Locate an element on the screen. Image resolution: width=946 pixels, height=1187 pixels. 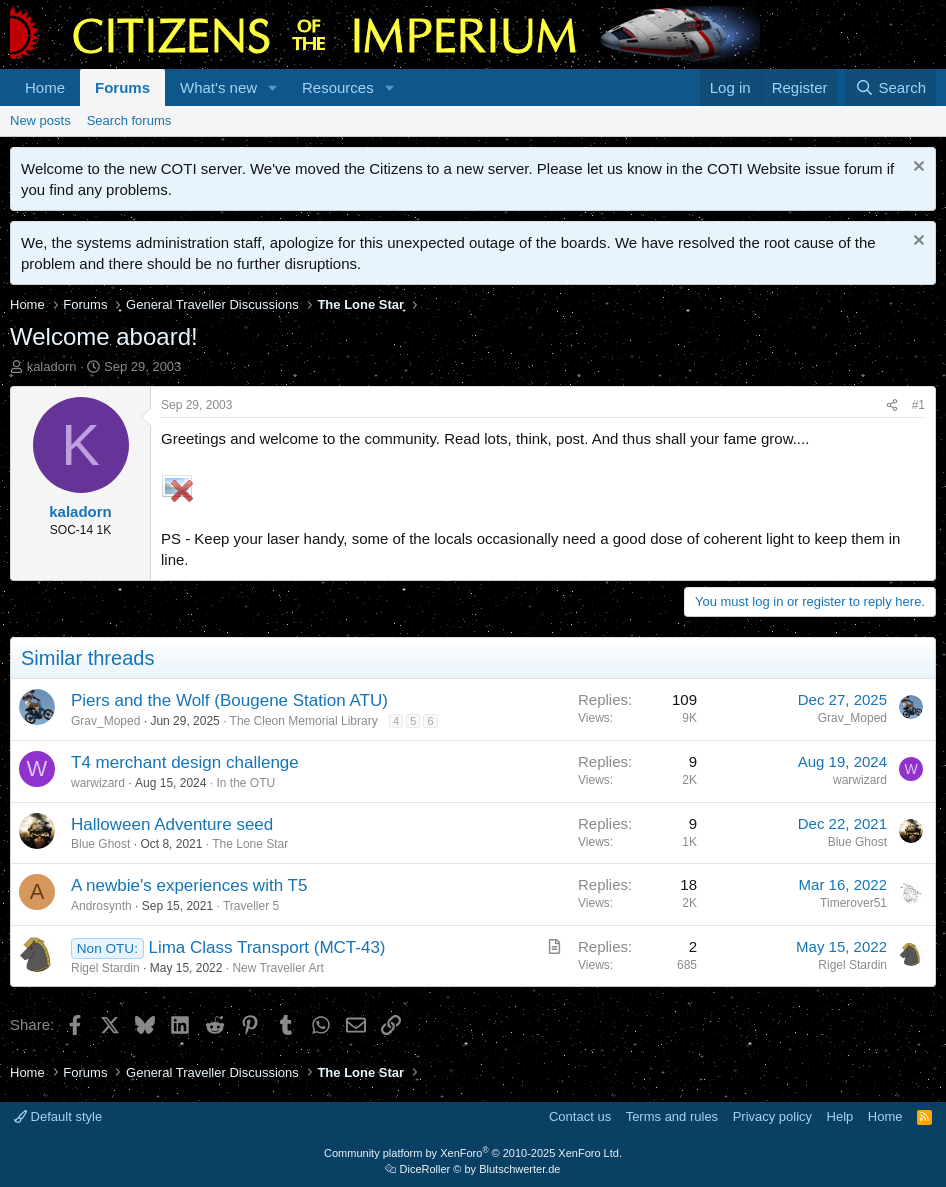
Forums is located at coordinates (122, 87).